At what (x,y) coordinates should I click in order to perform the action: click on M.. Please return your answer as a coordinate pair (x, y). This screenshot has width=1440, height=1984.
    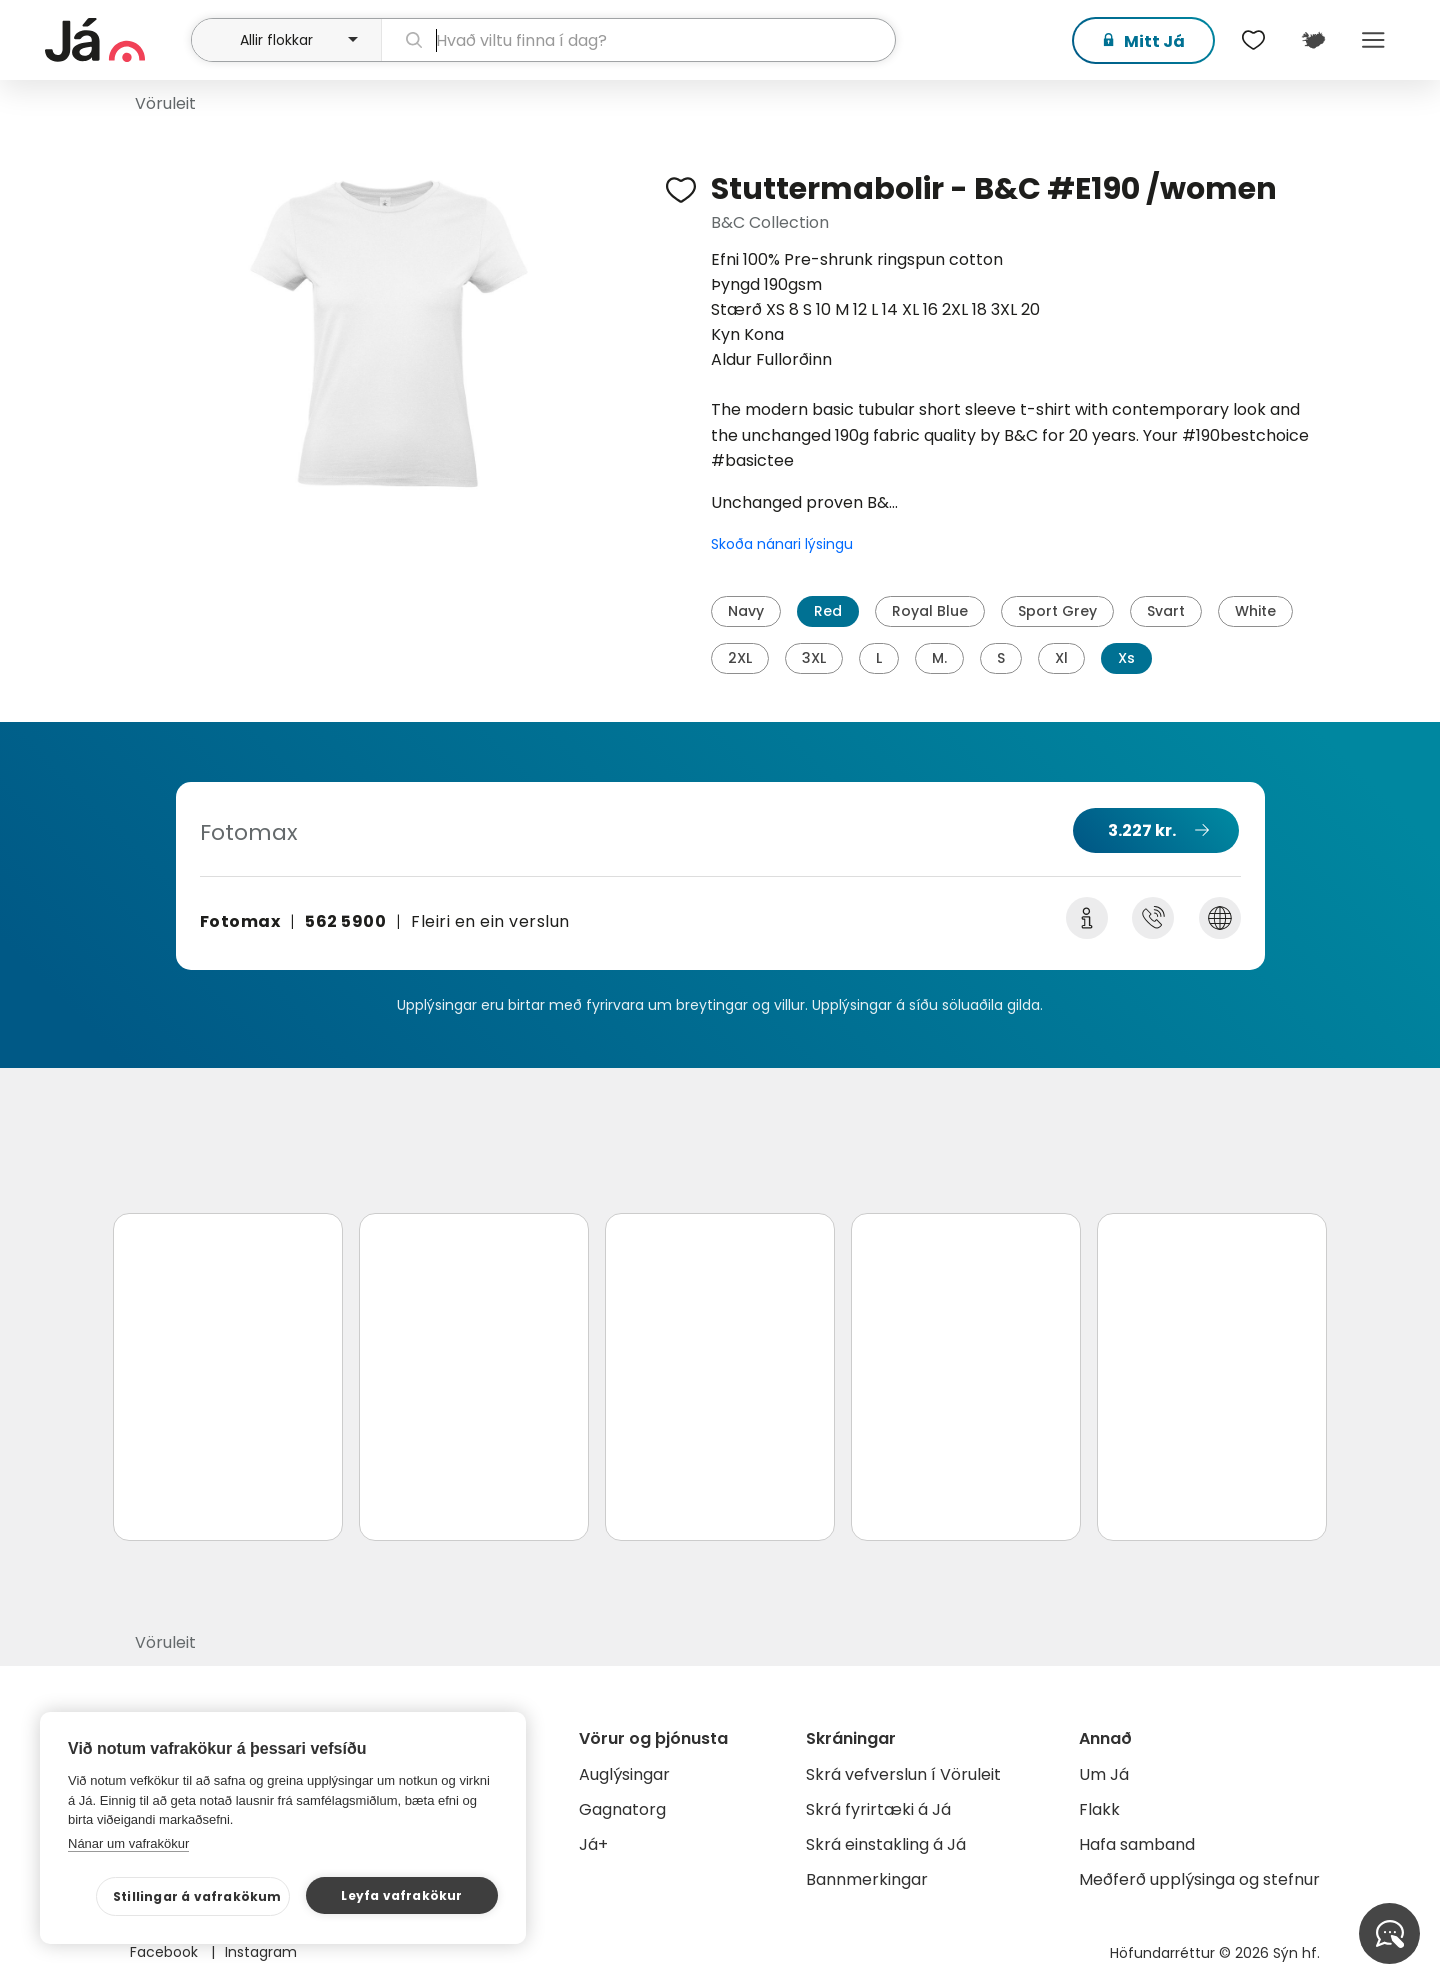
    Looking at the image, I should click on (939, 658).